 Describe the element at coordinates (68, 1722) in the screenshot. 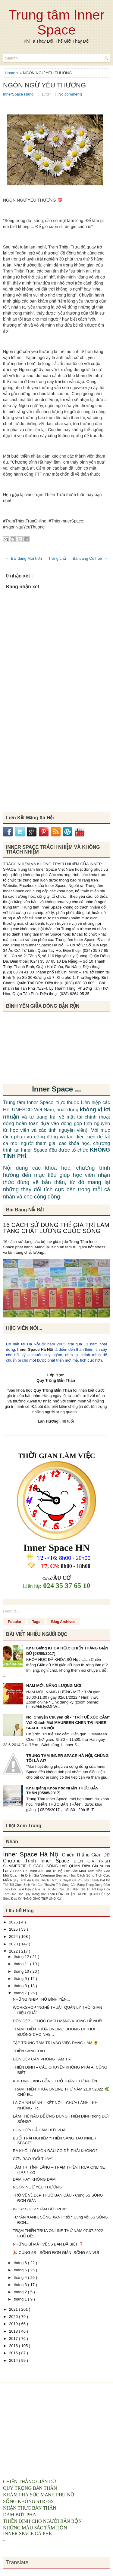

I see `Nói Chuyện Chuyên đề - "TRÍ TUỆ XÚC CẢM" Với Khách Mời MAUREEN CHEN TẠI INNER SPACE HÀ NỘI` at that location.